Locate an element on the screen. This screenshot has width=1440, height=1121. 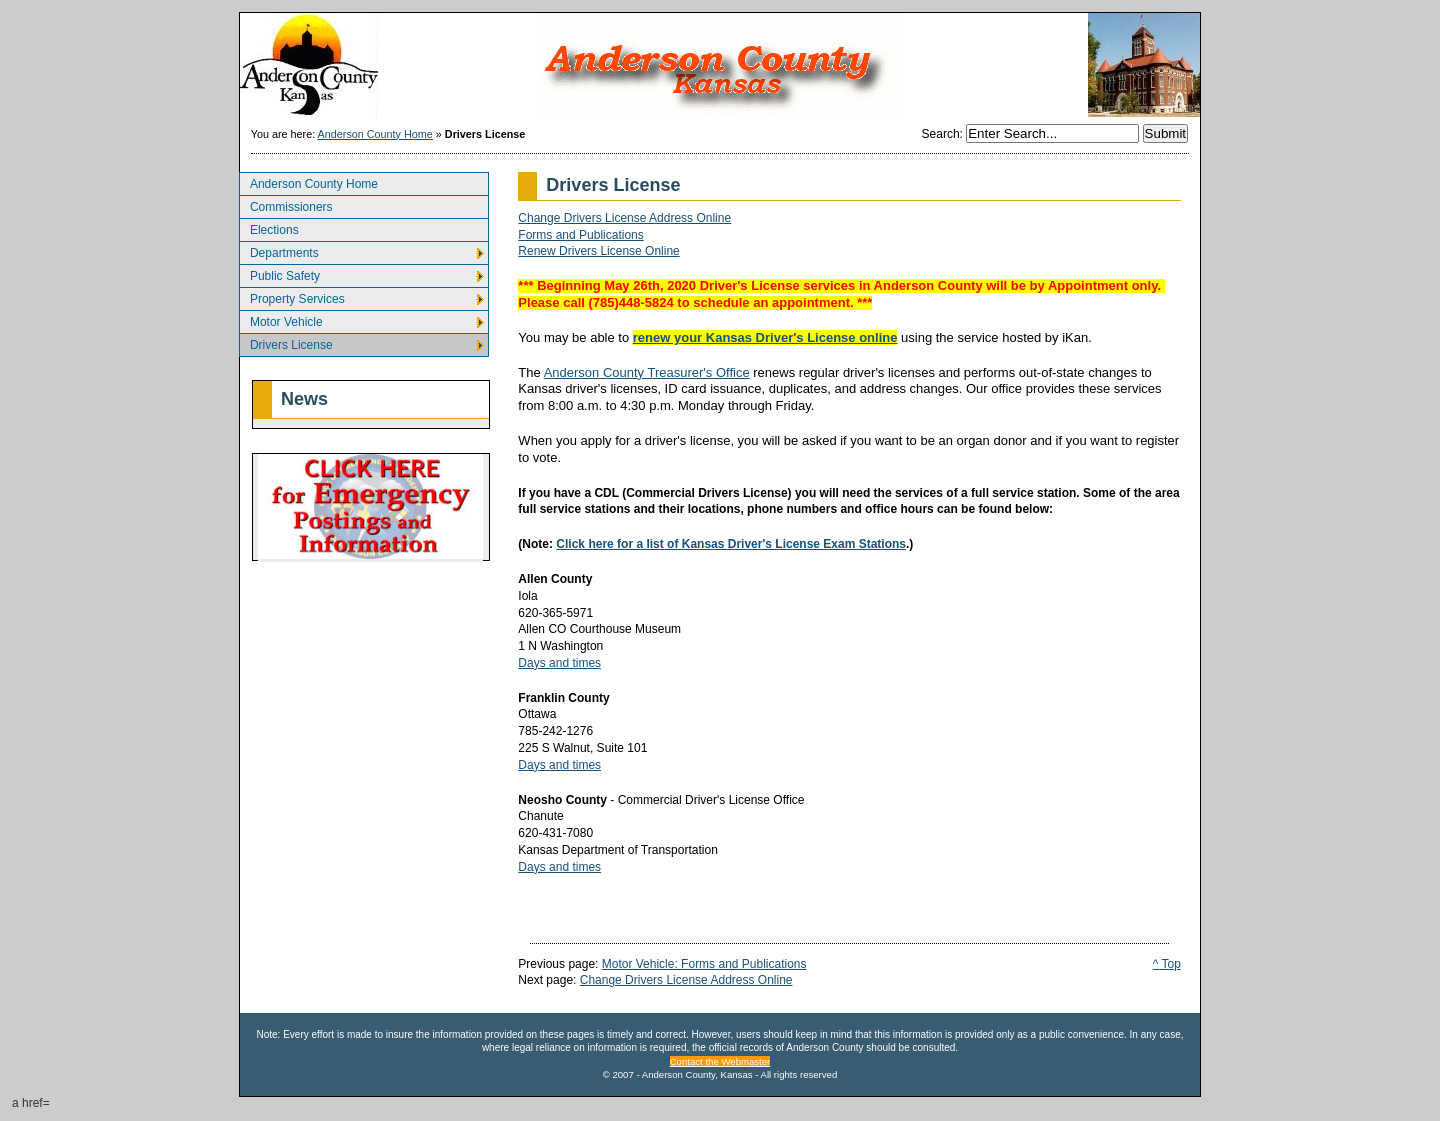
Renew Drivers License Online is located at coordinates (598, 251).